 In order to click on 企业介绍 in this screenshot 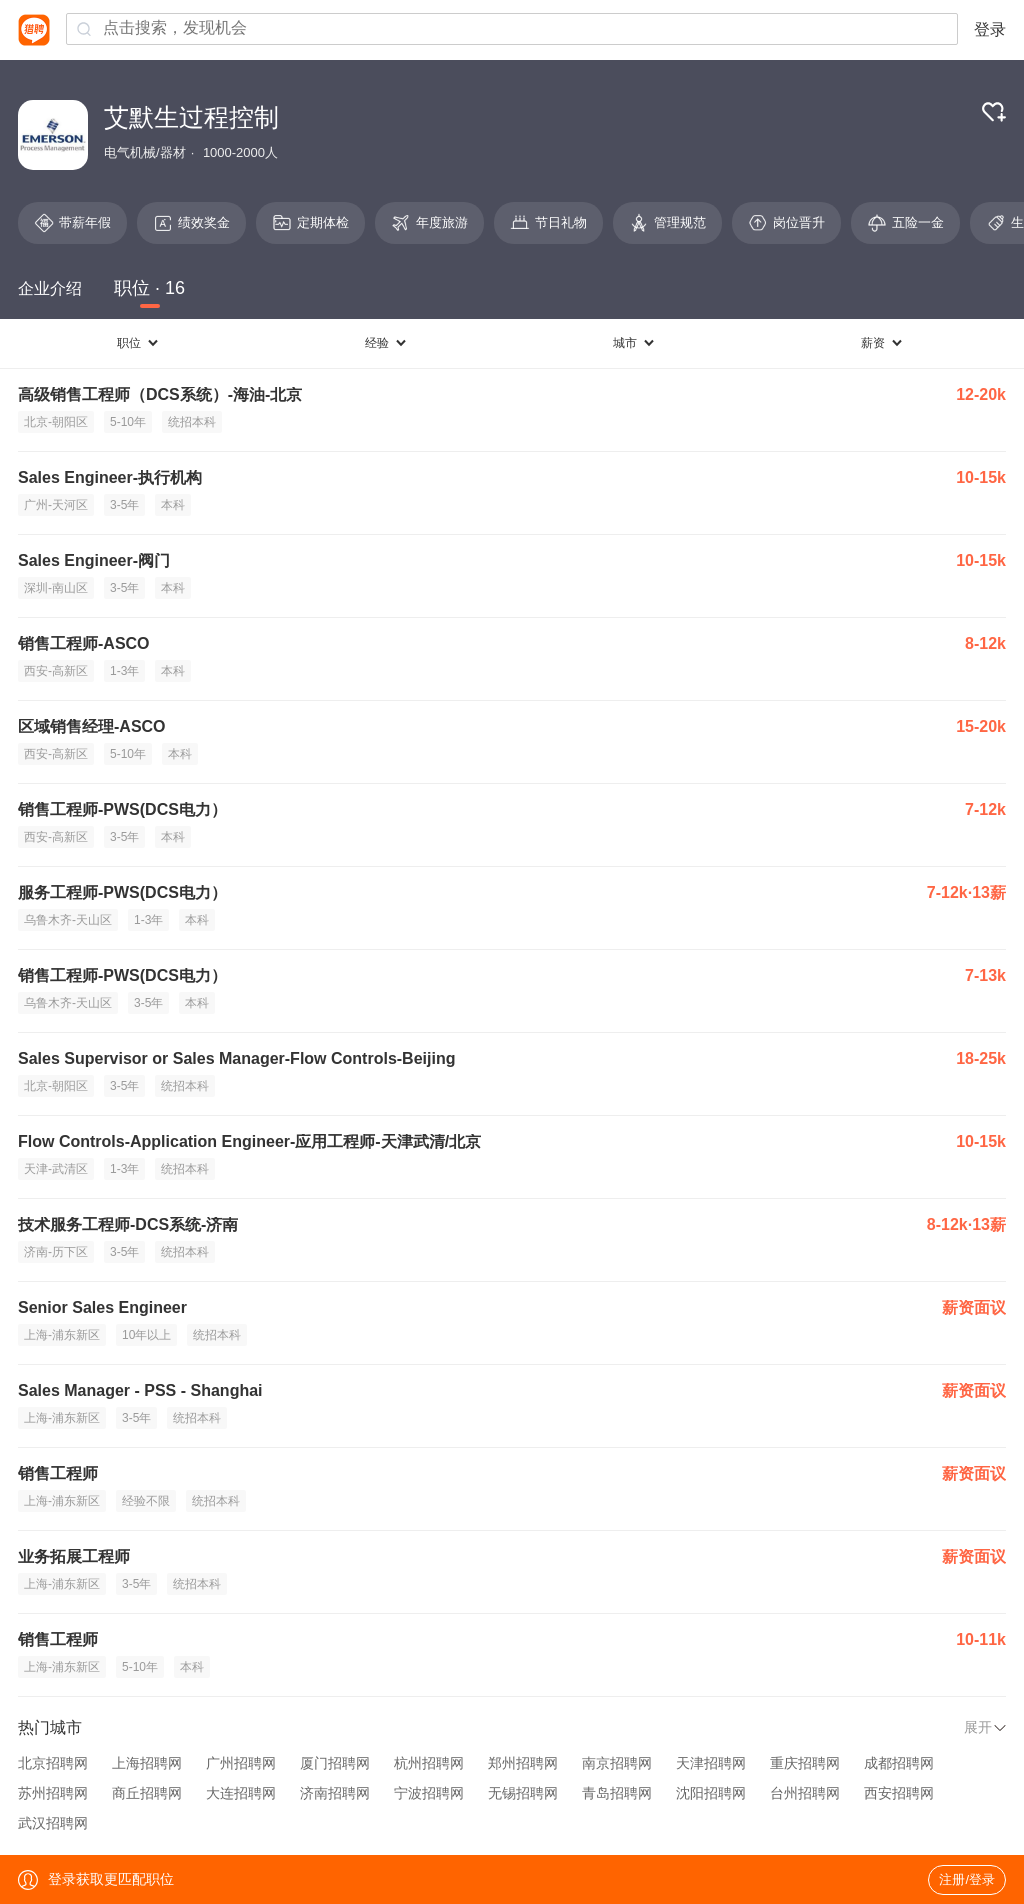, I will do `click(50, 288)`.